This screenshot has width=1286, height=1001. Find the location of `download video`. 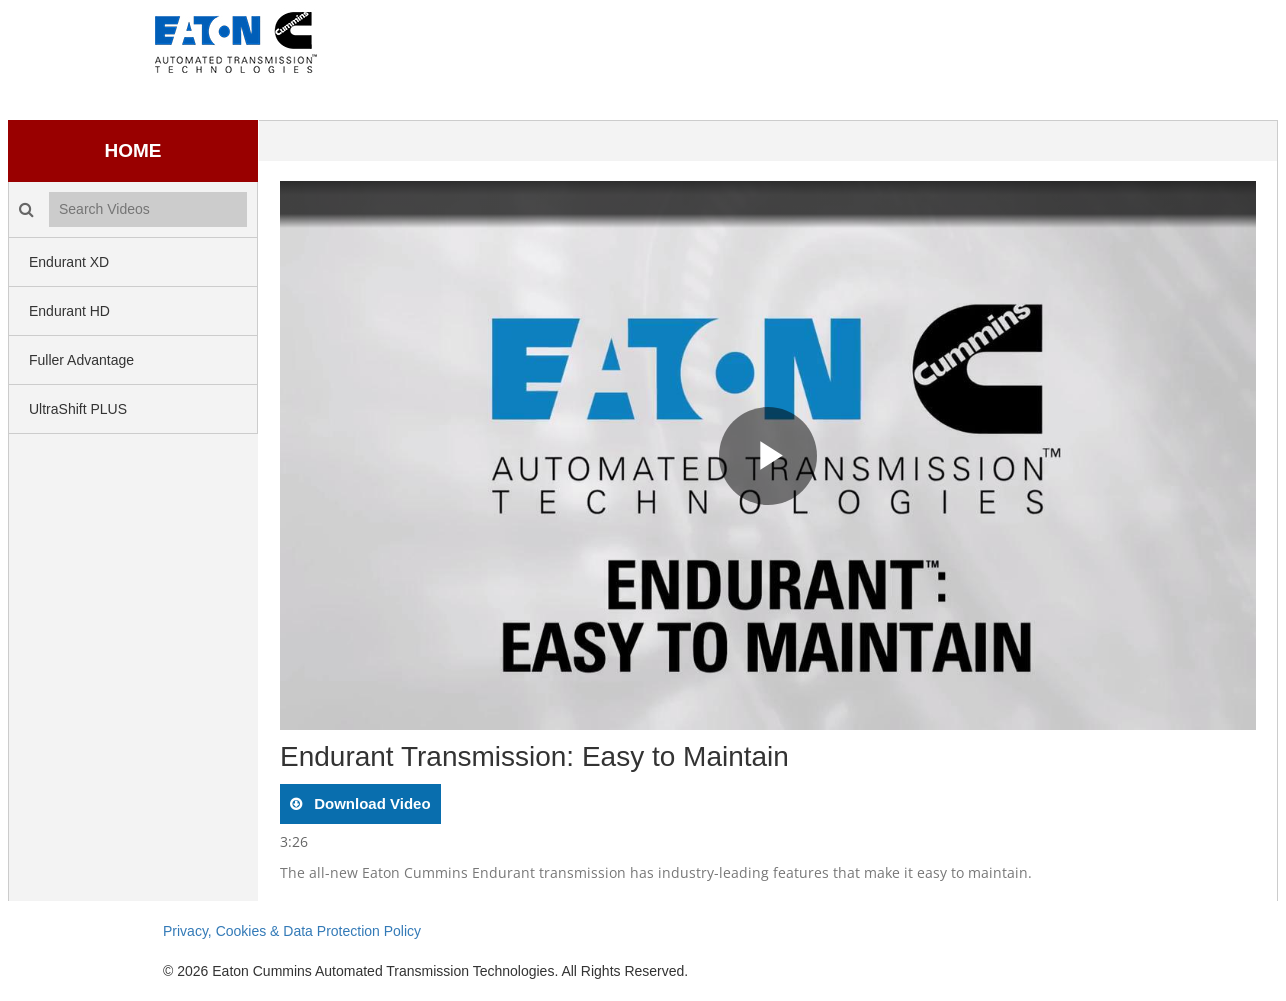

download video is located at coordinates (370, 803).